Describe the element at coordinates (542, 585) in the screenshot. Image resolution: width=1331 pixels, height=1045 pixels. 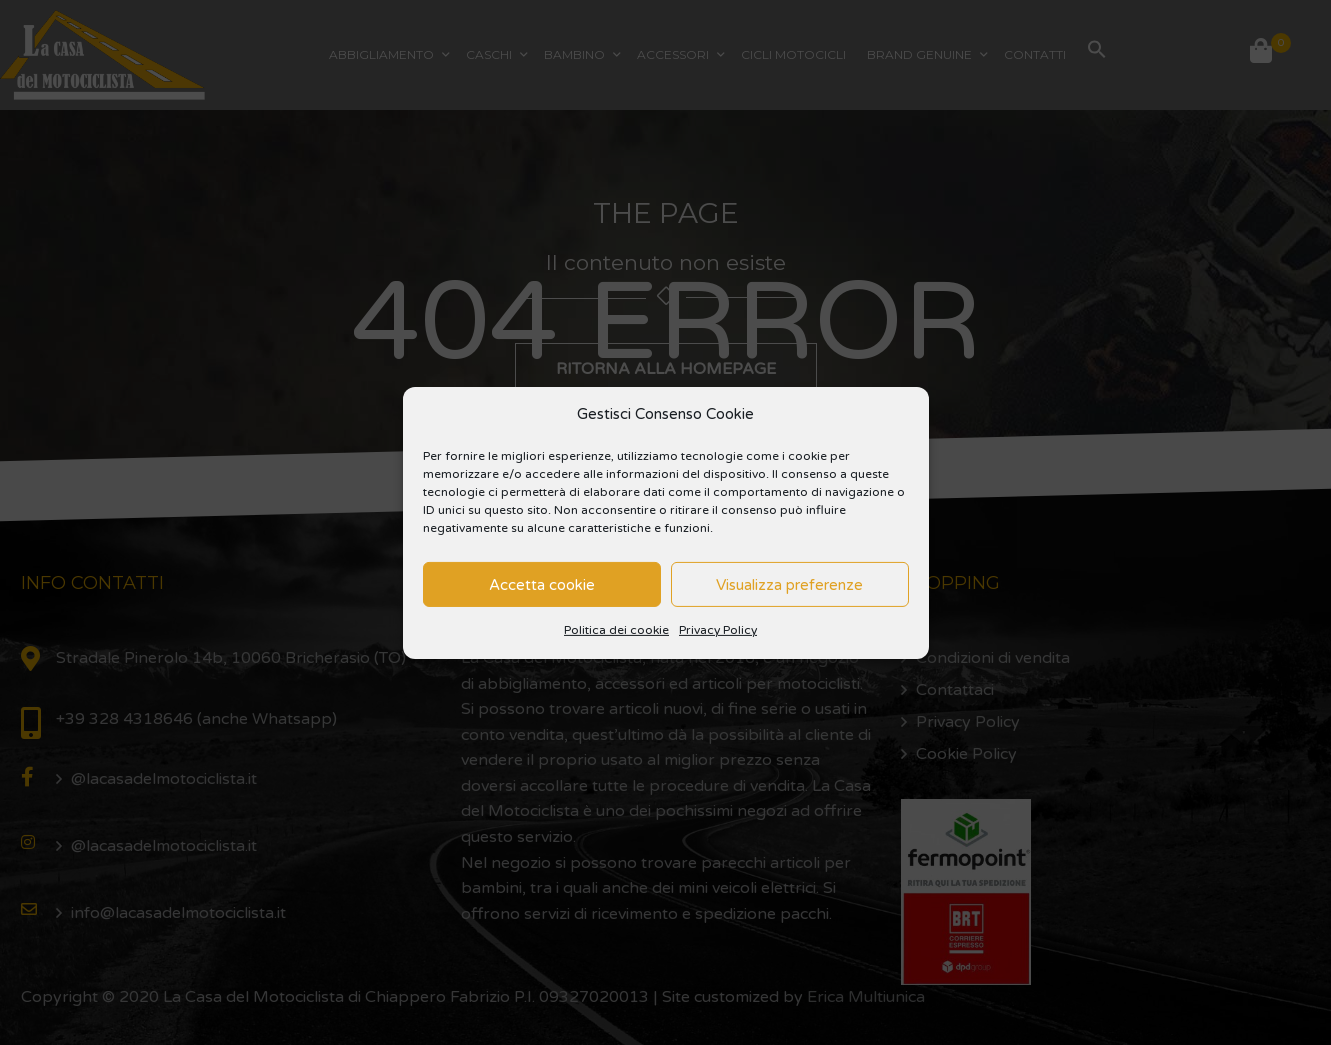
I see `Accetta cookie` at that location.